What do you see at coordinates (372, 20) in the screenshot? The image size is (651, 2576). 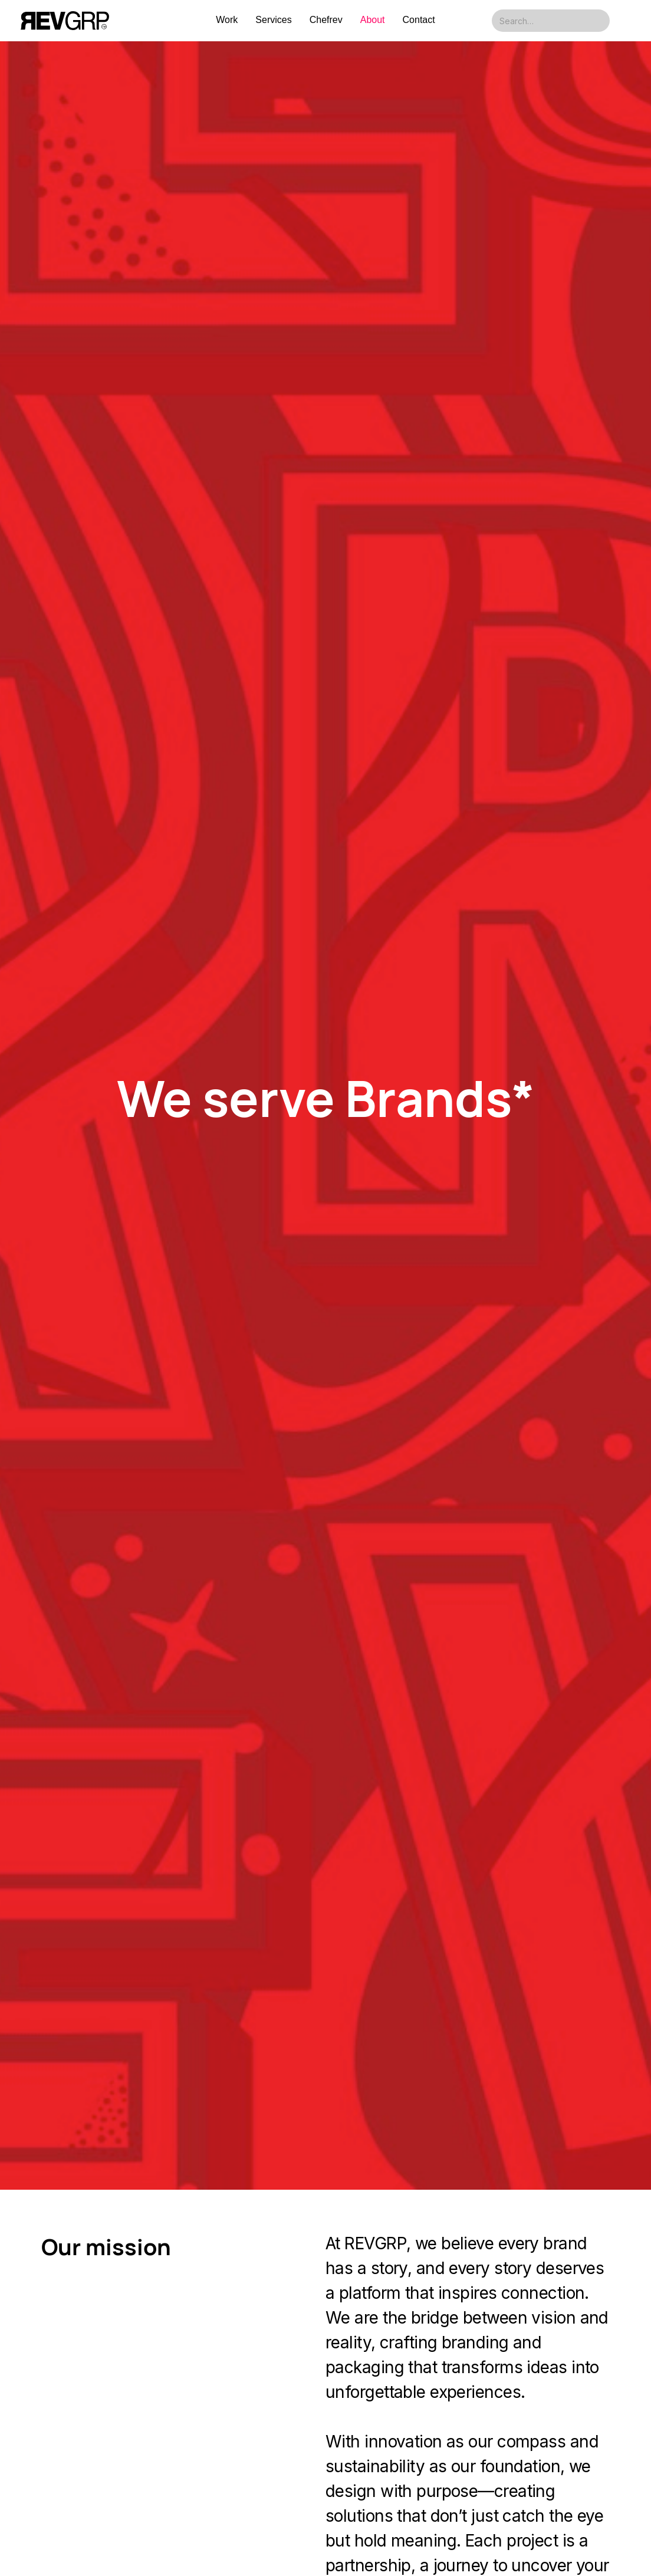 I see `About` at bounding box center [372, 20].